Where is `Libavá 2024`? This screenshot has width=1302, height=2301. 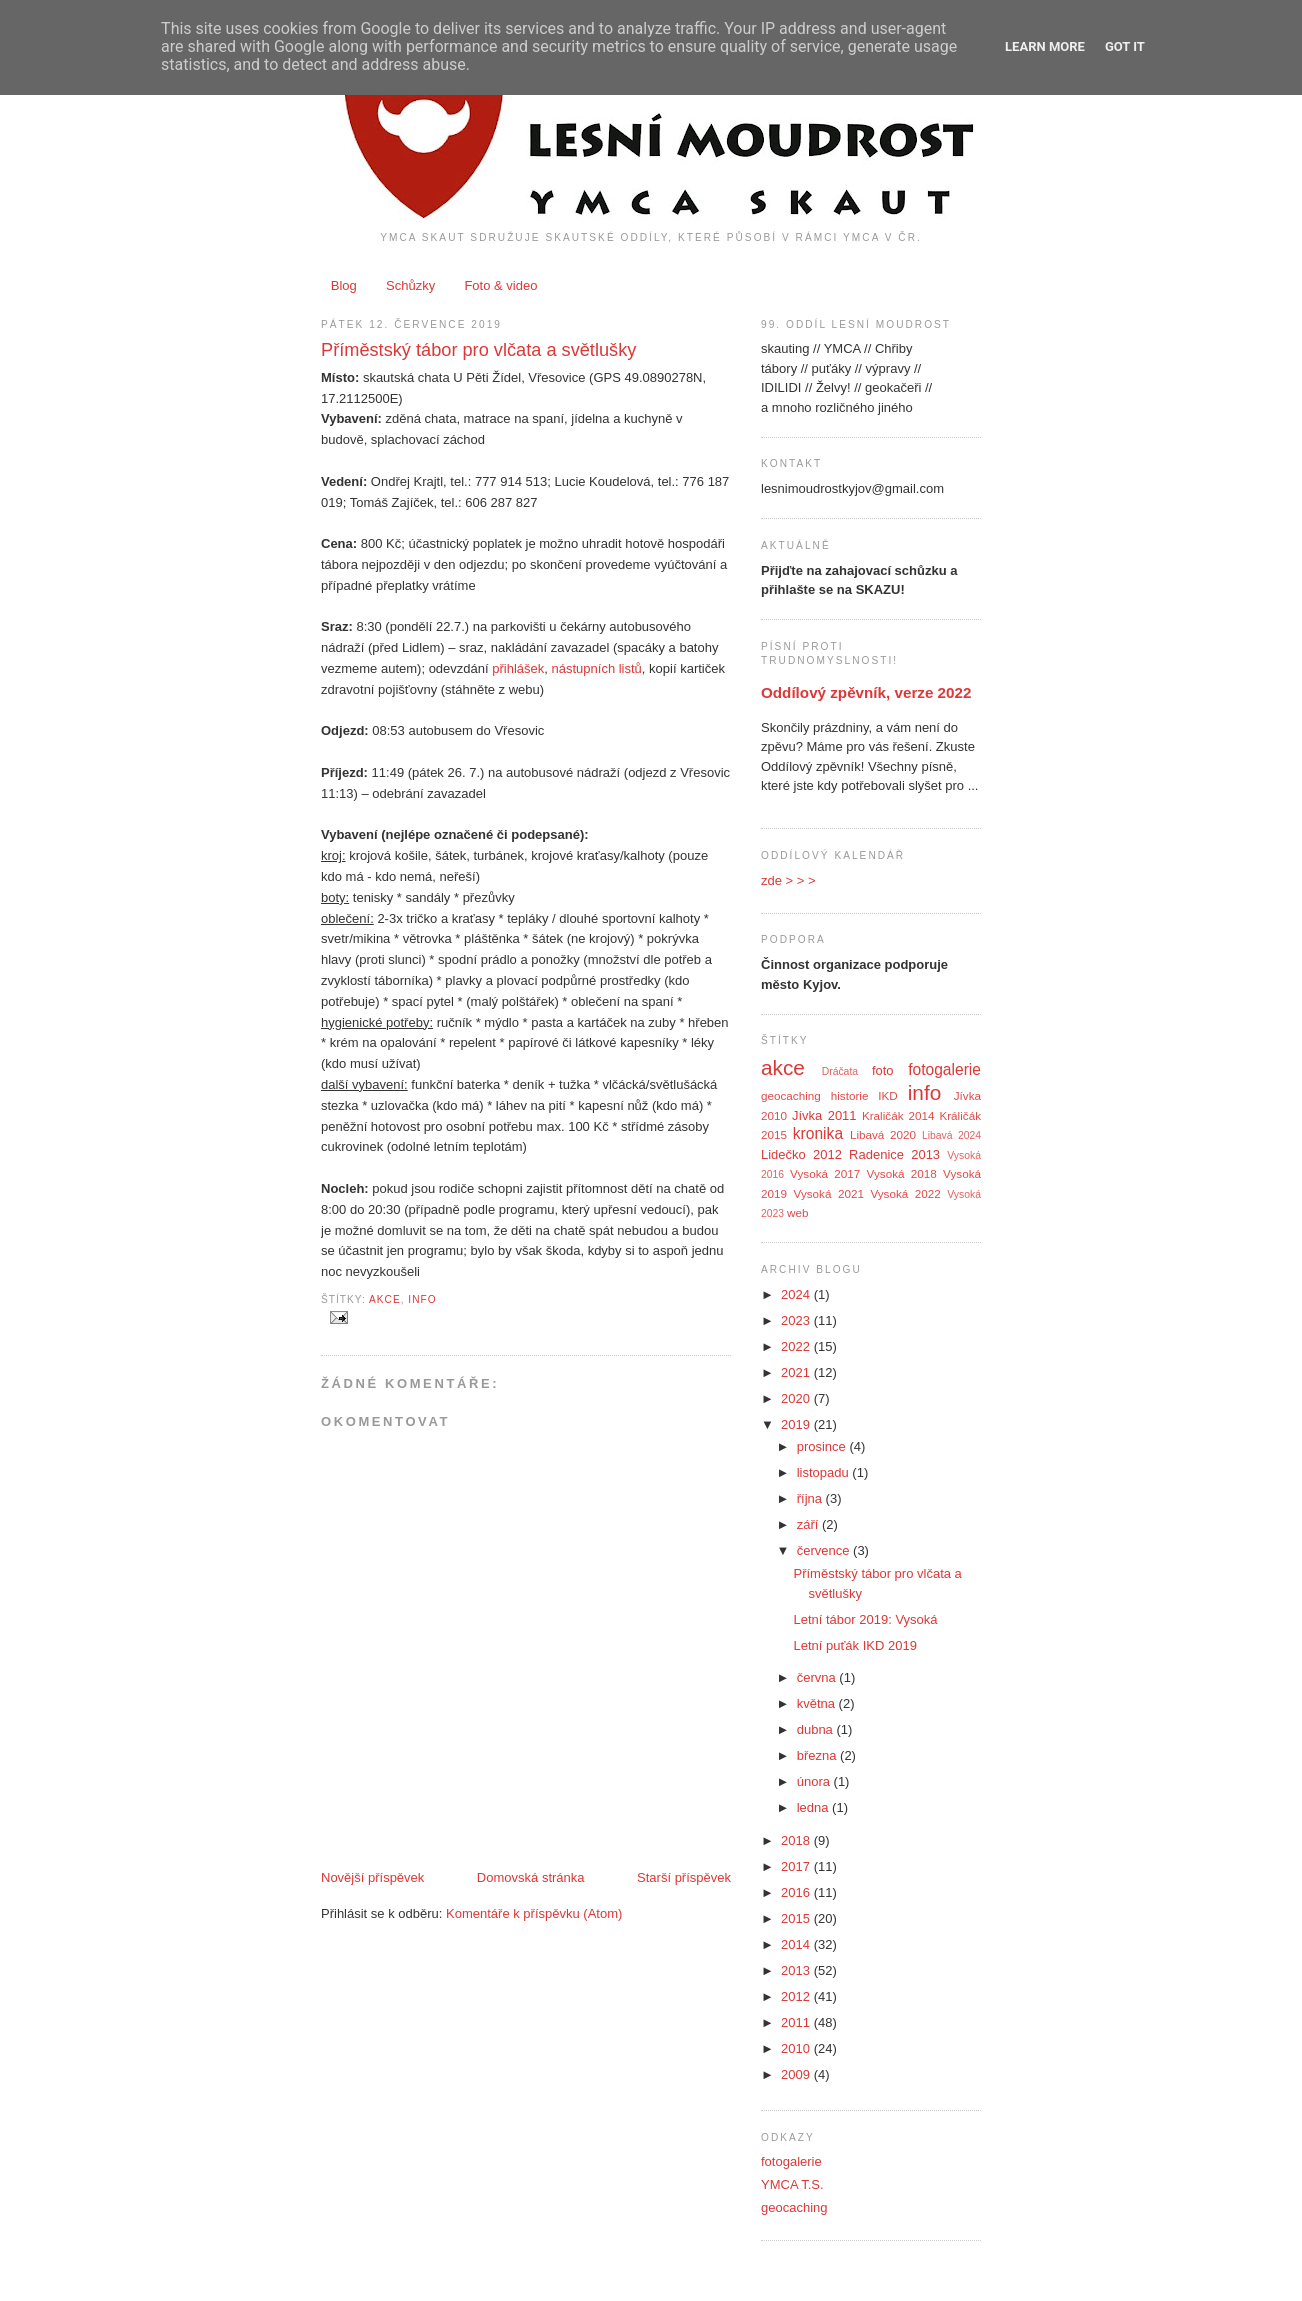
Libavá 2024 is located at coordinates (951, 1135).